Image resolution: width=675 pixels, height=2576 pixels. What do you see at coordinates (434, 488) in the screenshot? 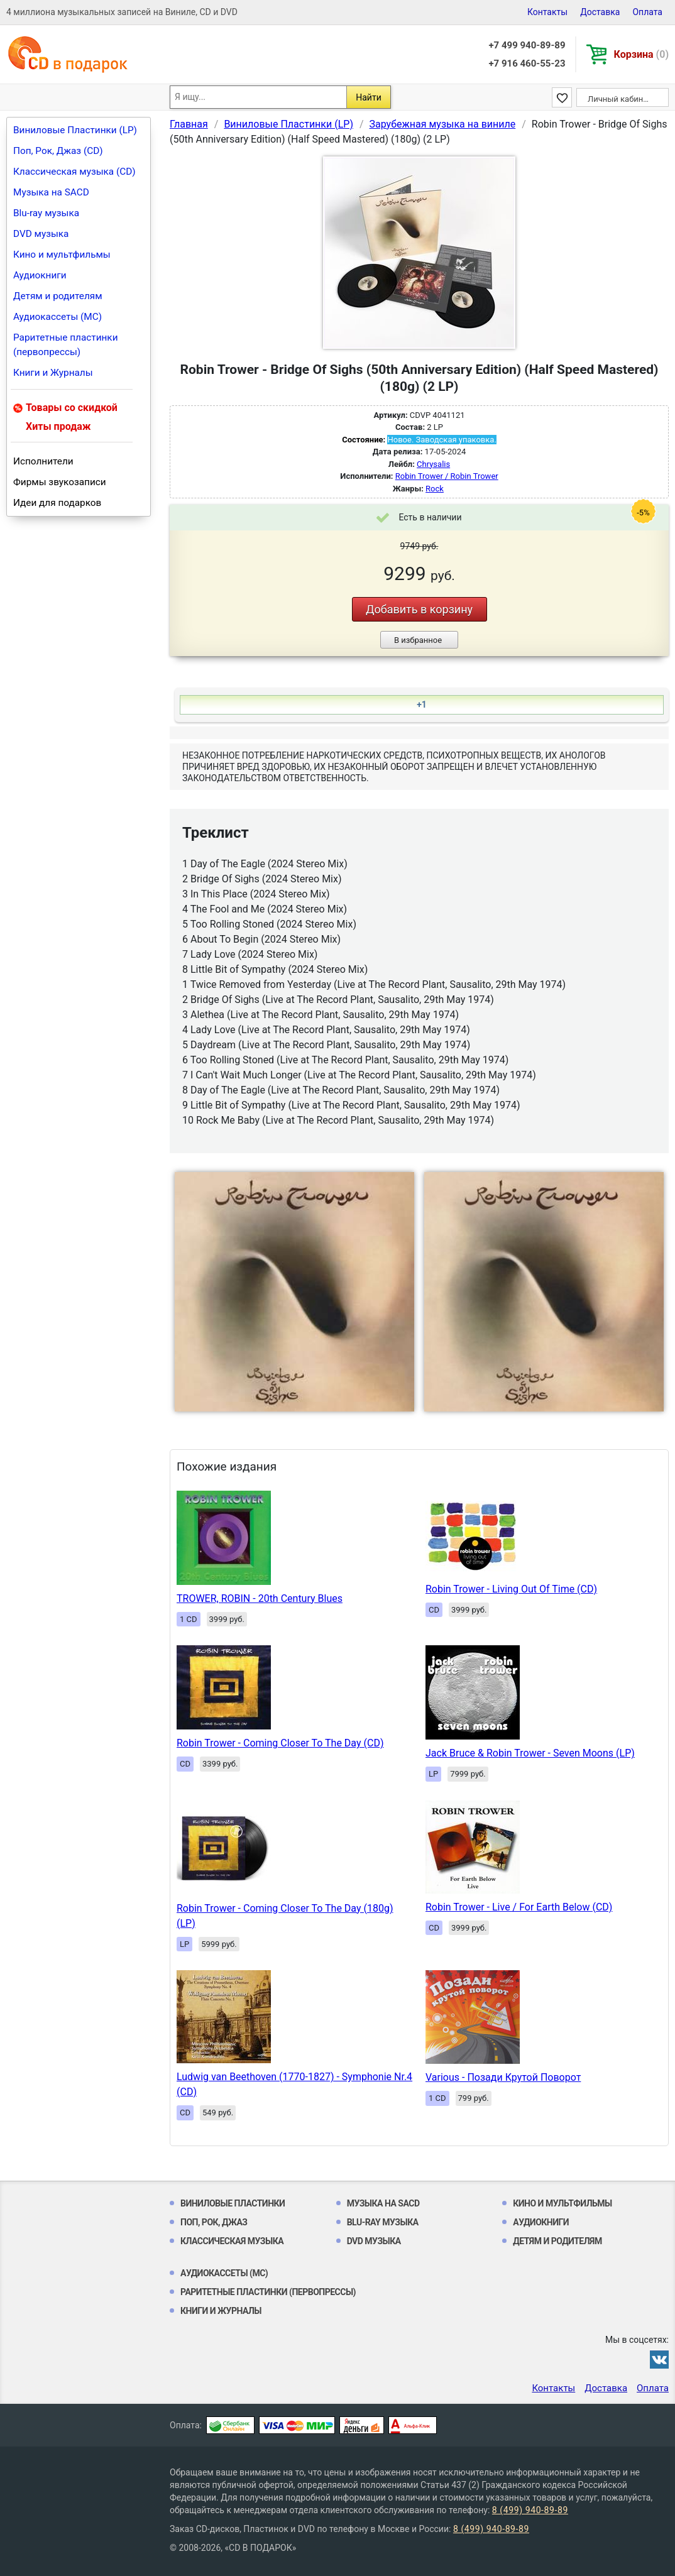
I see `Rock` at bounding box center [434, 488].